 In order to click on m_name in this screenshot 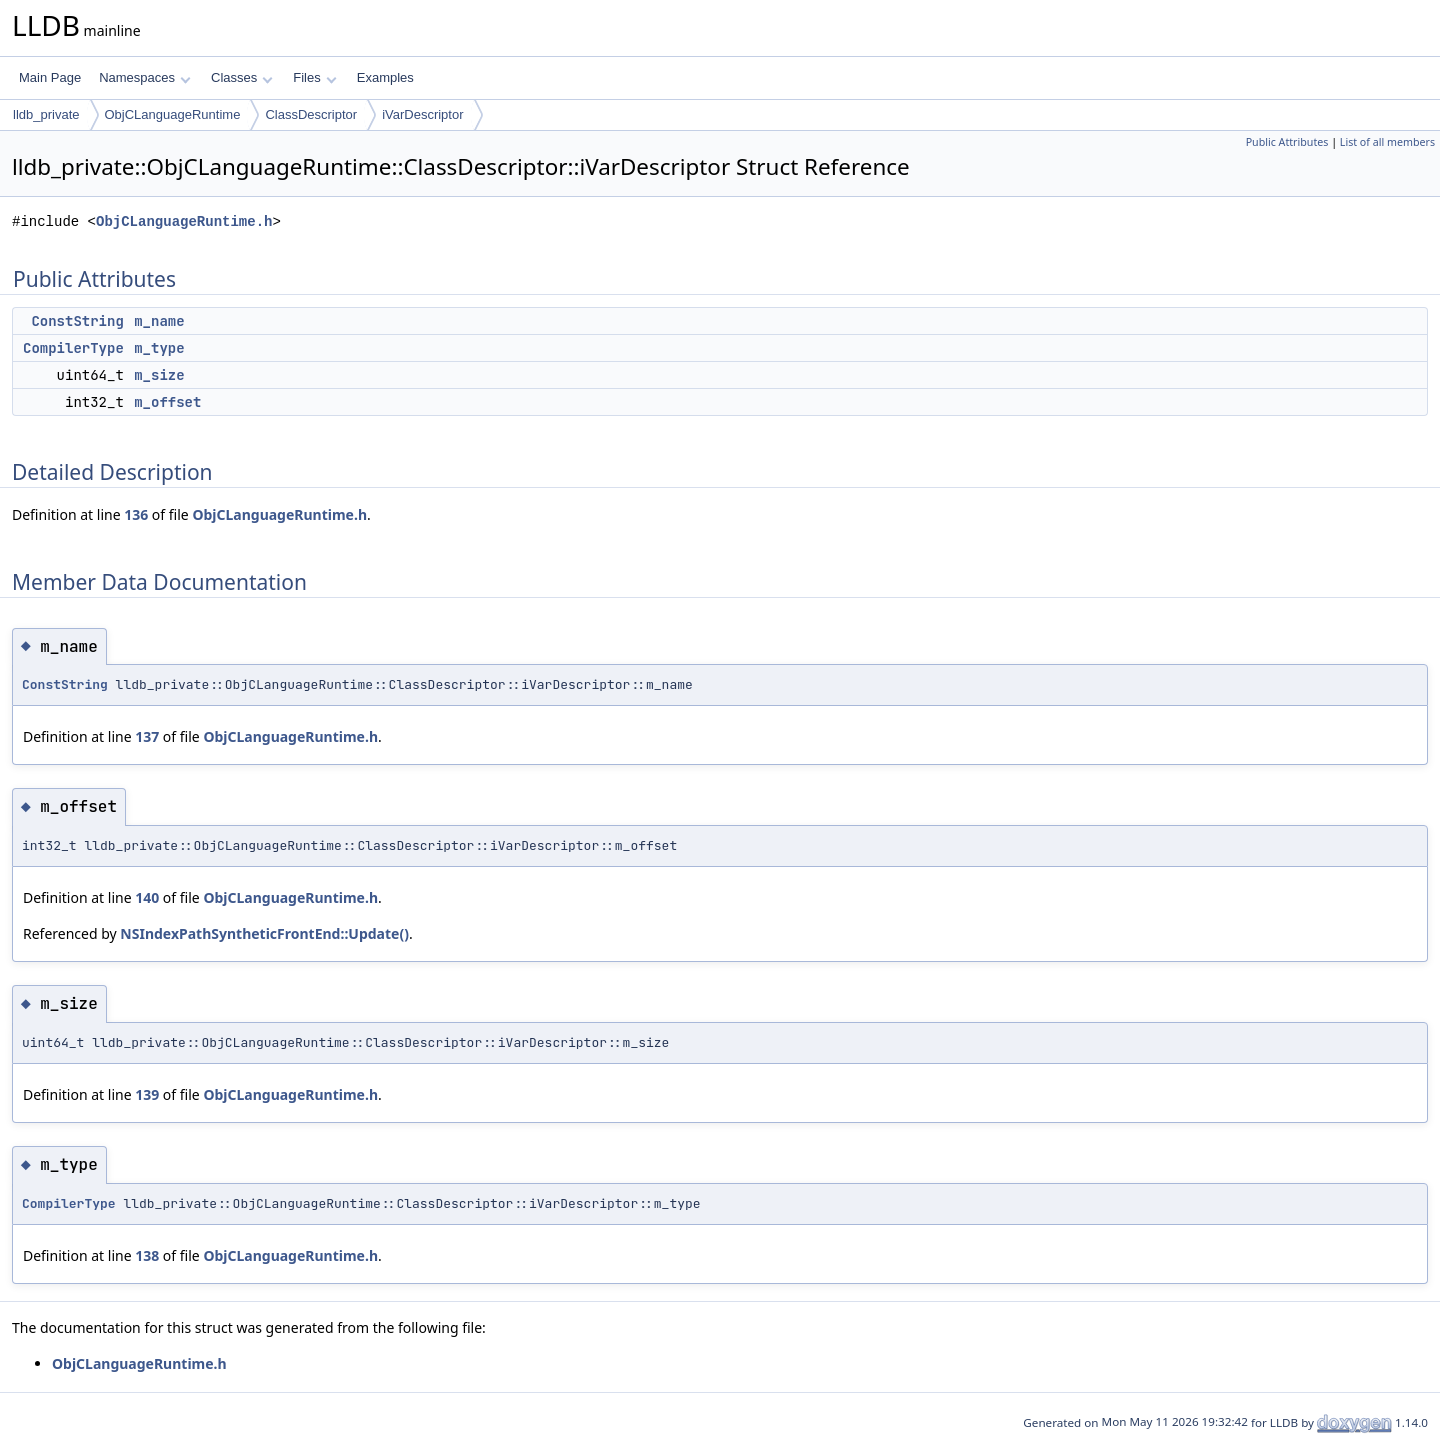, I will do `click(159, 321)`.